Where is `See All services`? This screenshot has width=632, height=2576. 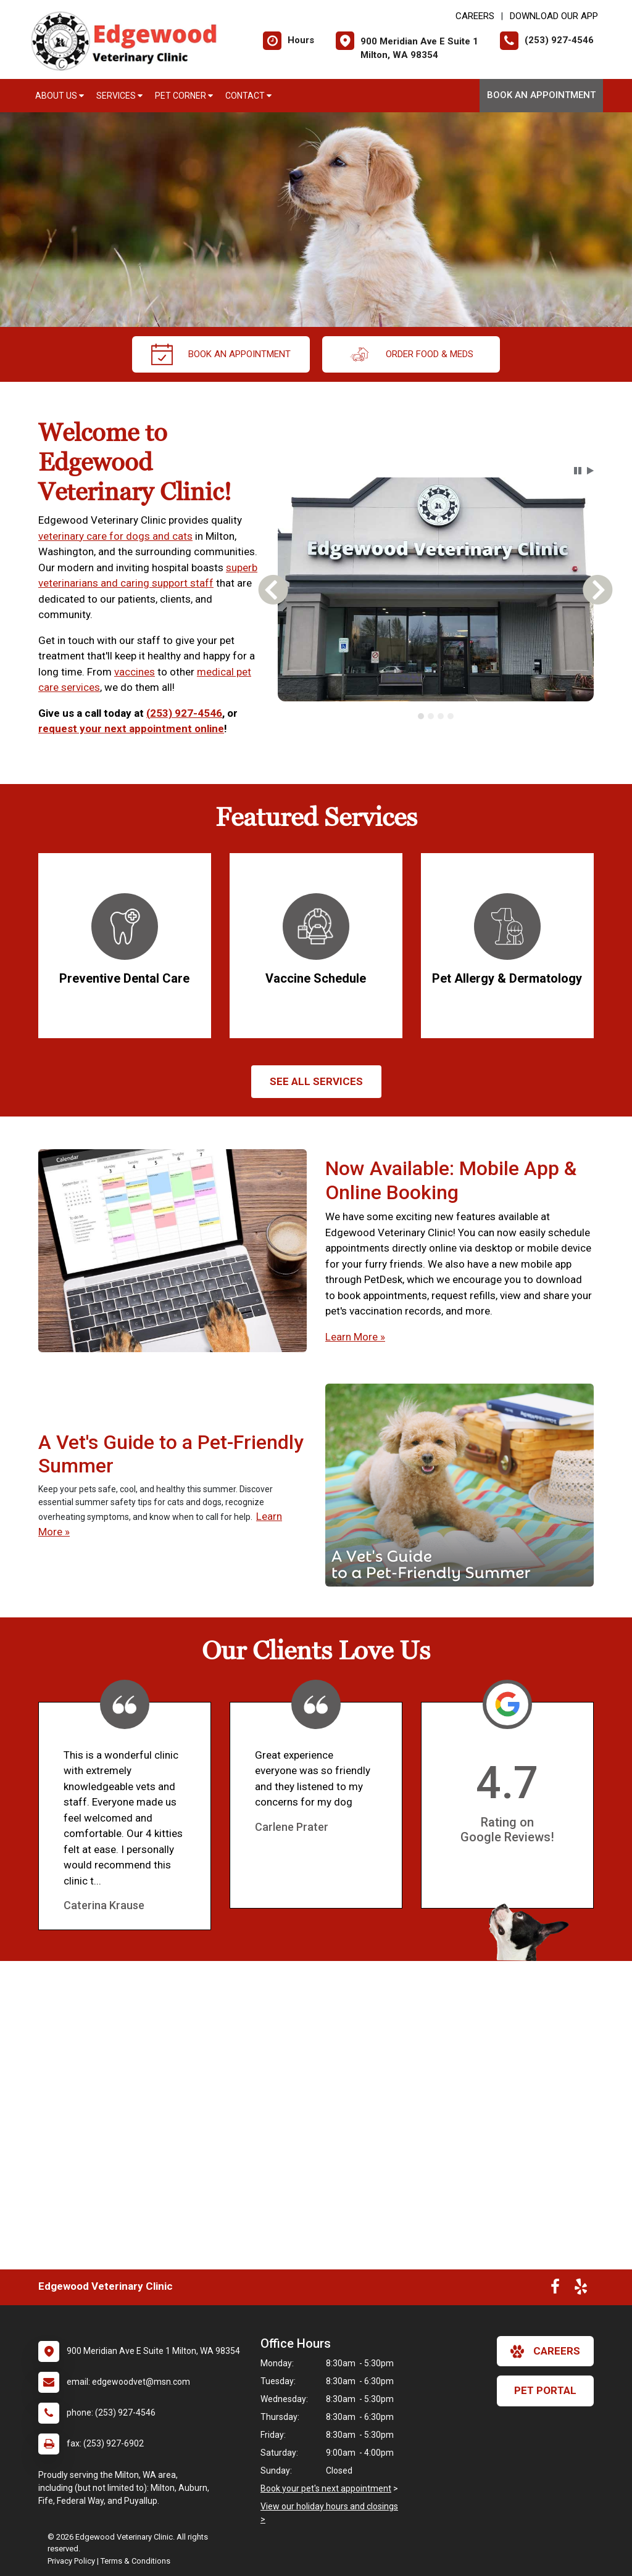 See All services is located at coordinates (316, 1081).